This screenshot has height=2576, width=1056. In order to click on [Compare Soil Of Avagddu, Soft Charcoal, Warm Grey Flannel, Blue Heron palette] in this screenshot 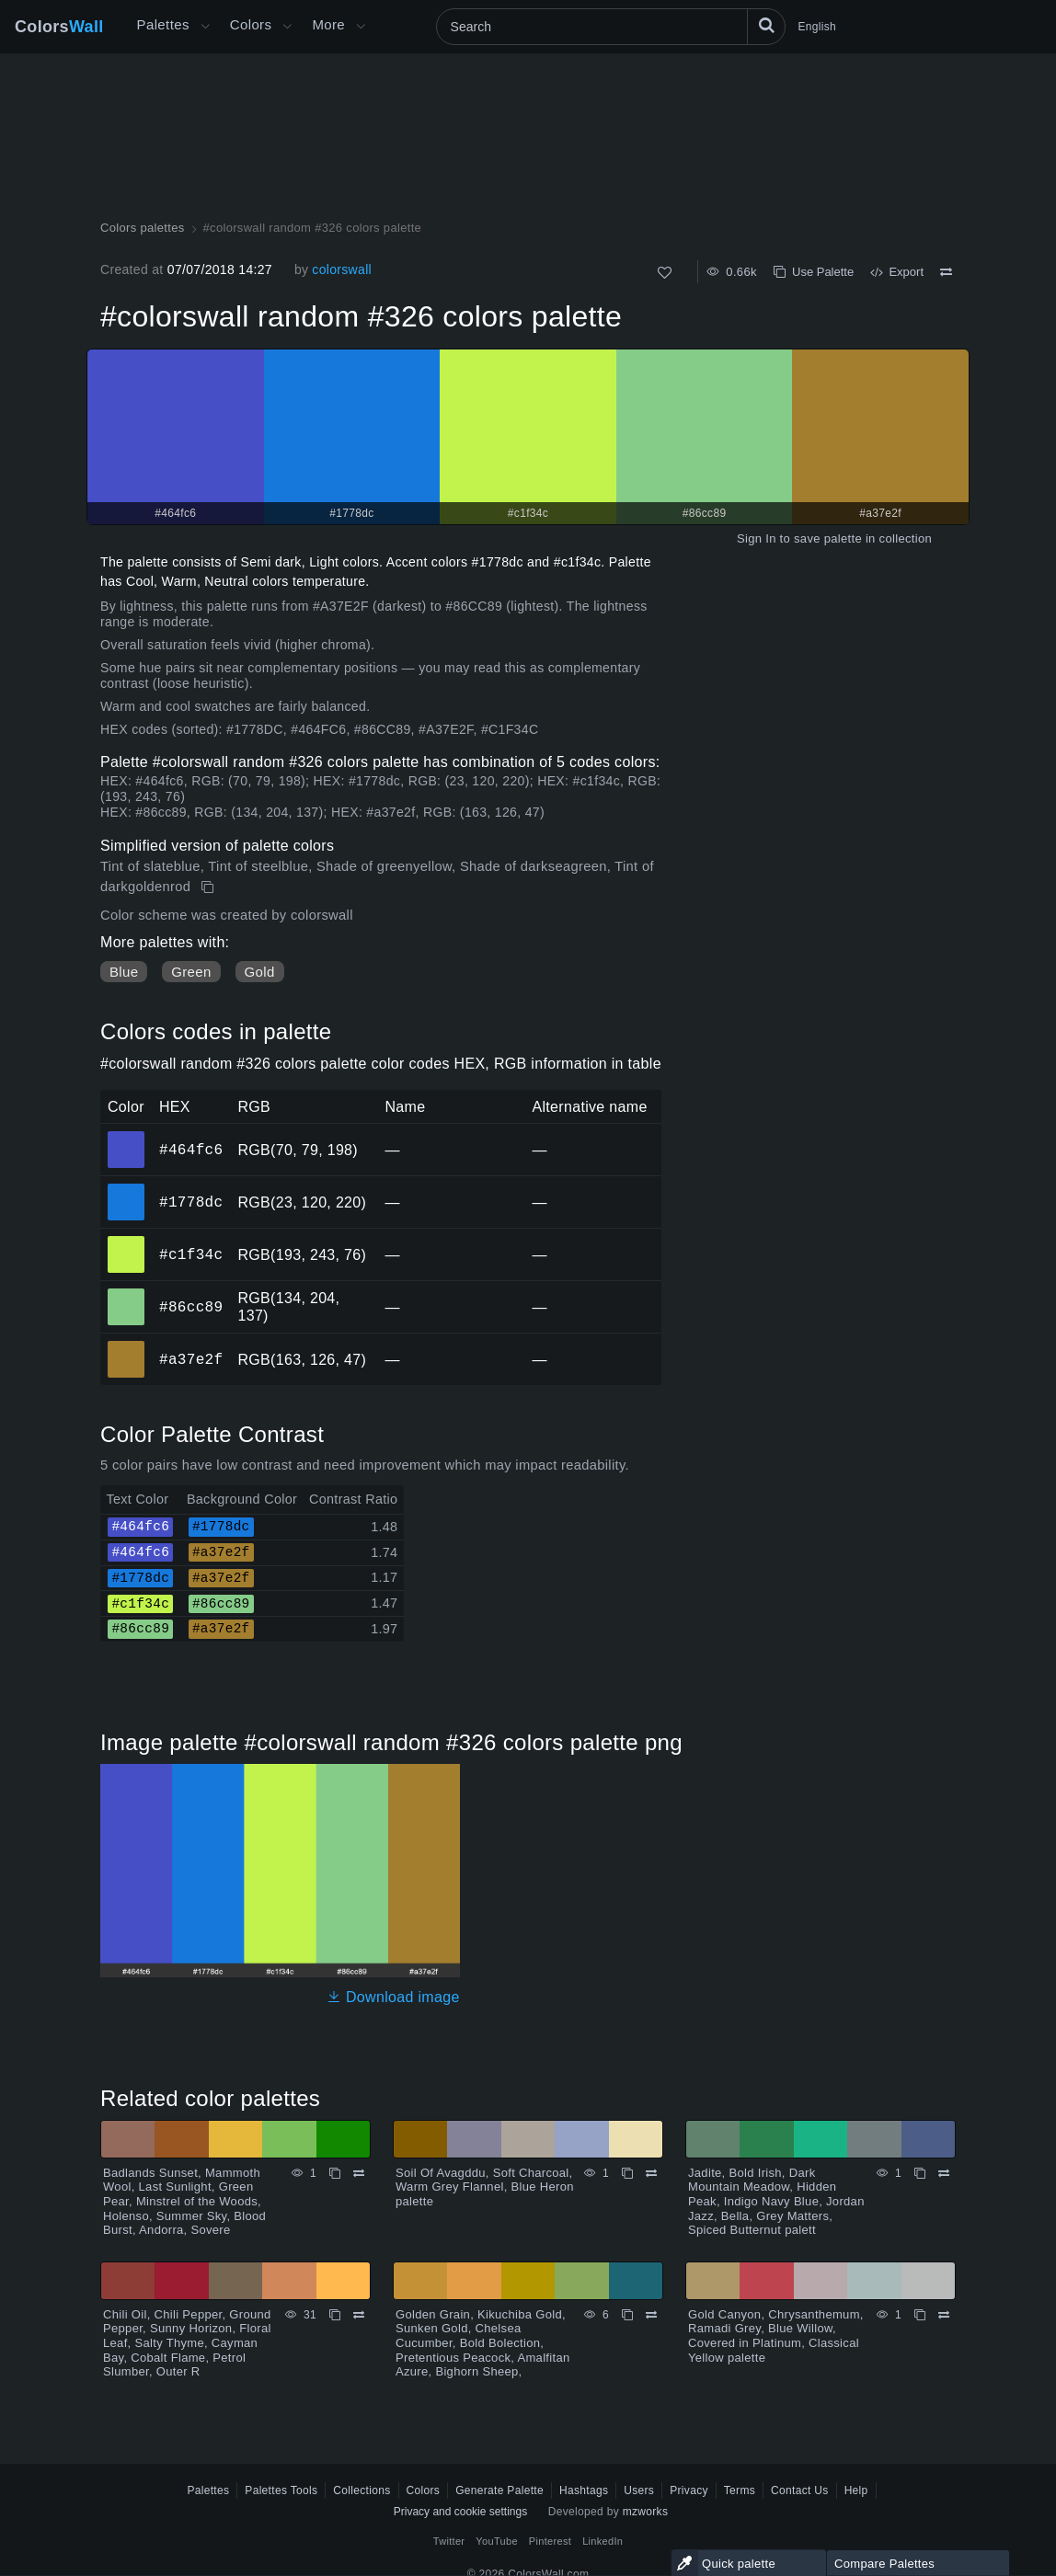, I will do `click(651, 2173)`.